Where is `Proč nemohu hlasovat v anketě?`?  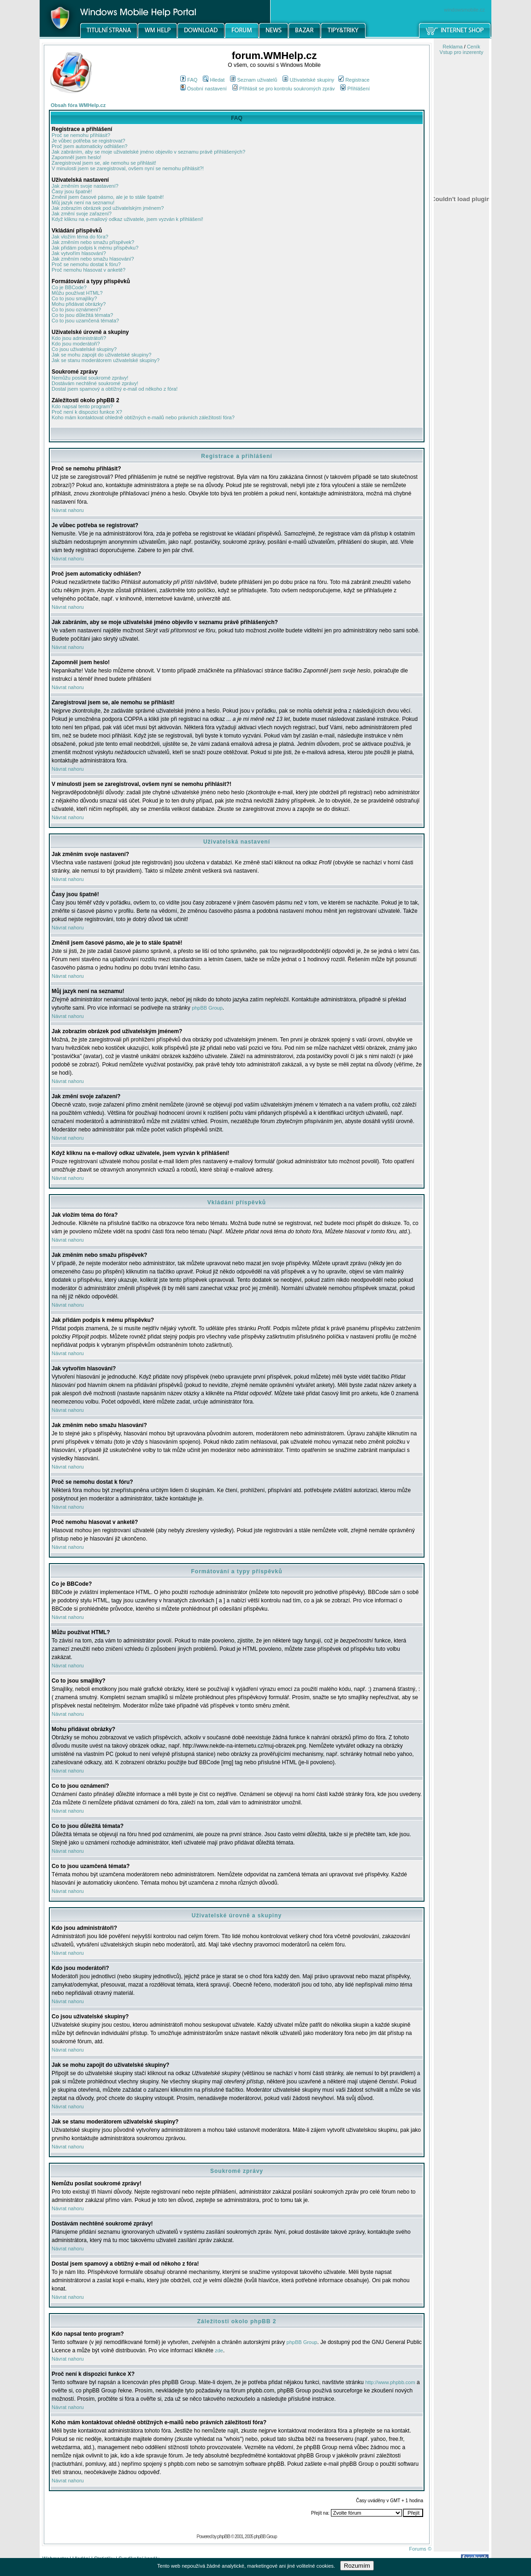
Proč nemohu hlasovat v anketě? is located at coordinates (88, 270).